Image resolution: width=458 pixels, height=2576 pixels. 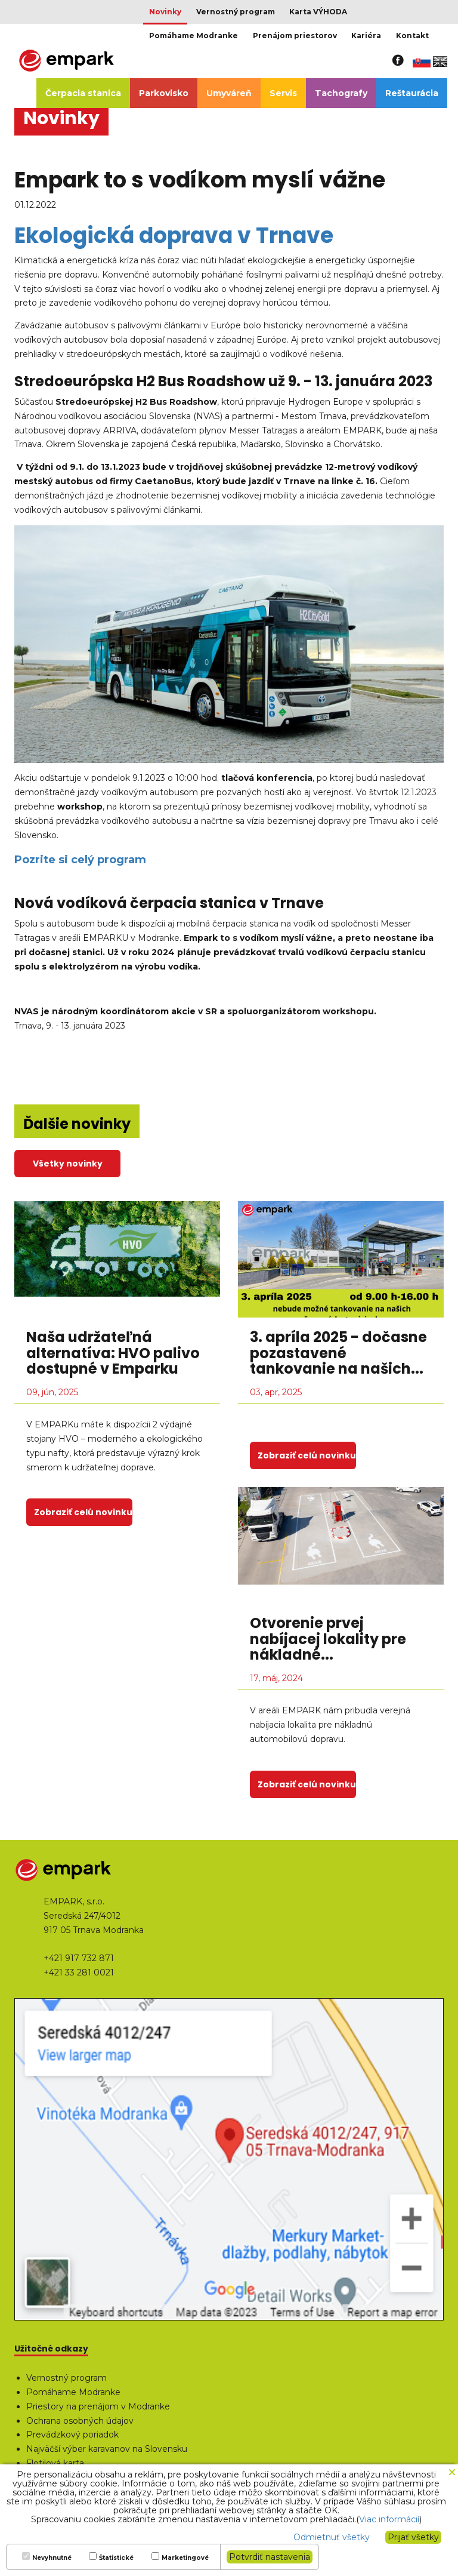 I want to click on Reštaurácia, so click(x=411, y=93).